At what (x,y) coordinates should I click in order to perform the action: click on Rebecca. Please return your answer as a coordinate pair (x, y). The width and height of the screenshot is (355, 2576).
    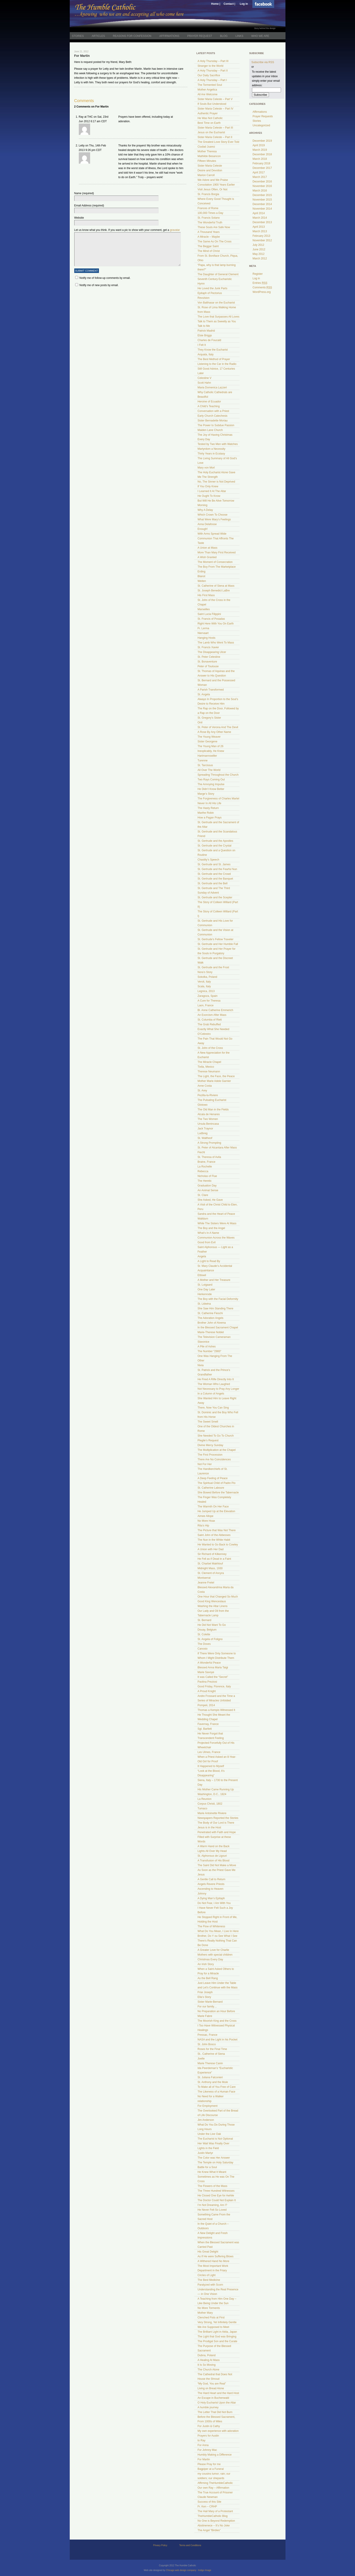
    Looking at the image, I should click on (203, 1171).